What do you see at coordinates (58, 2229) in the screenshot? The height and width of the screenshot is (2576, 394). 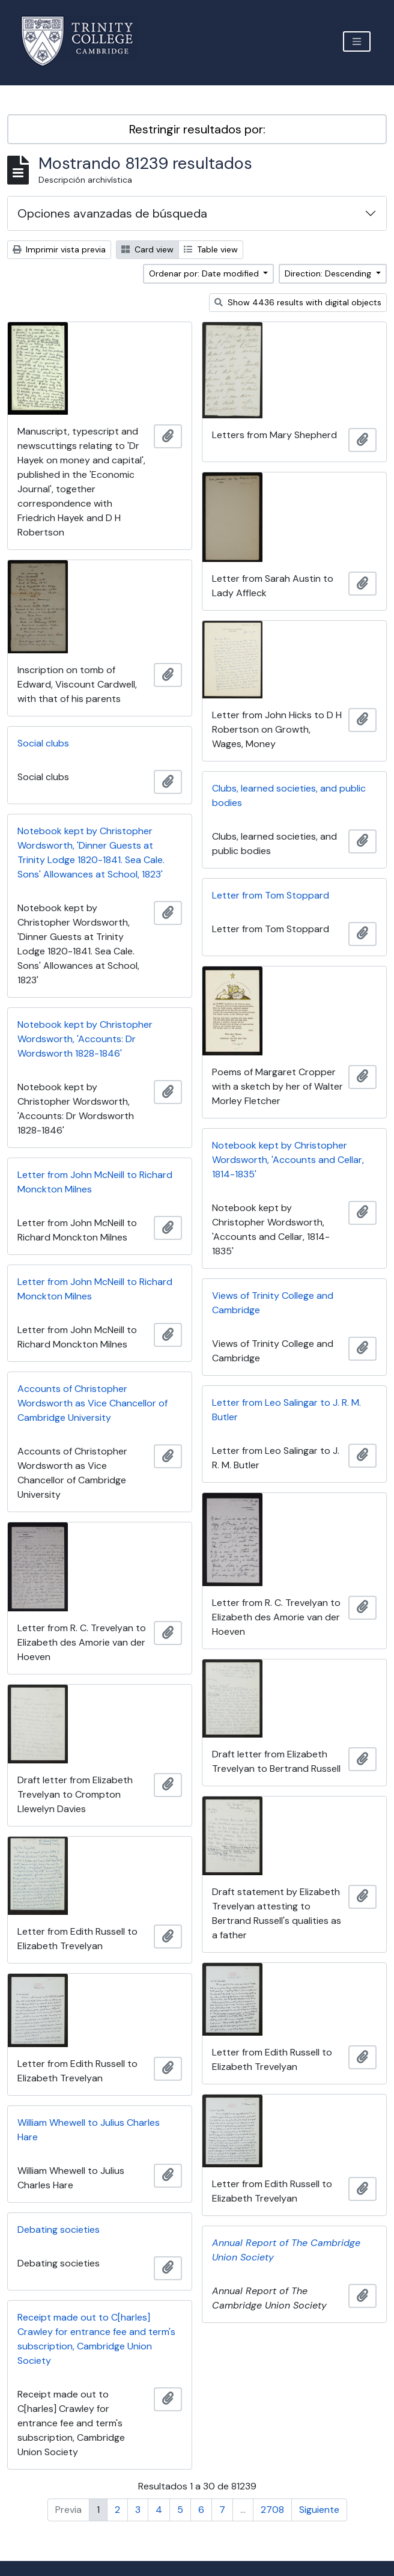 I see `Debating societies` at bounding box center [58, 2229].